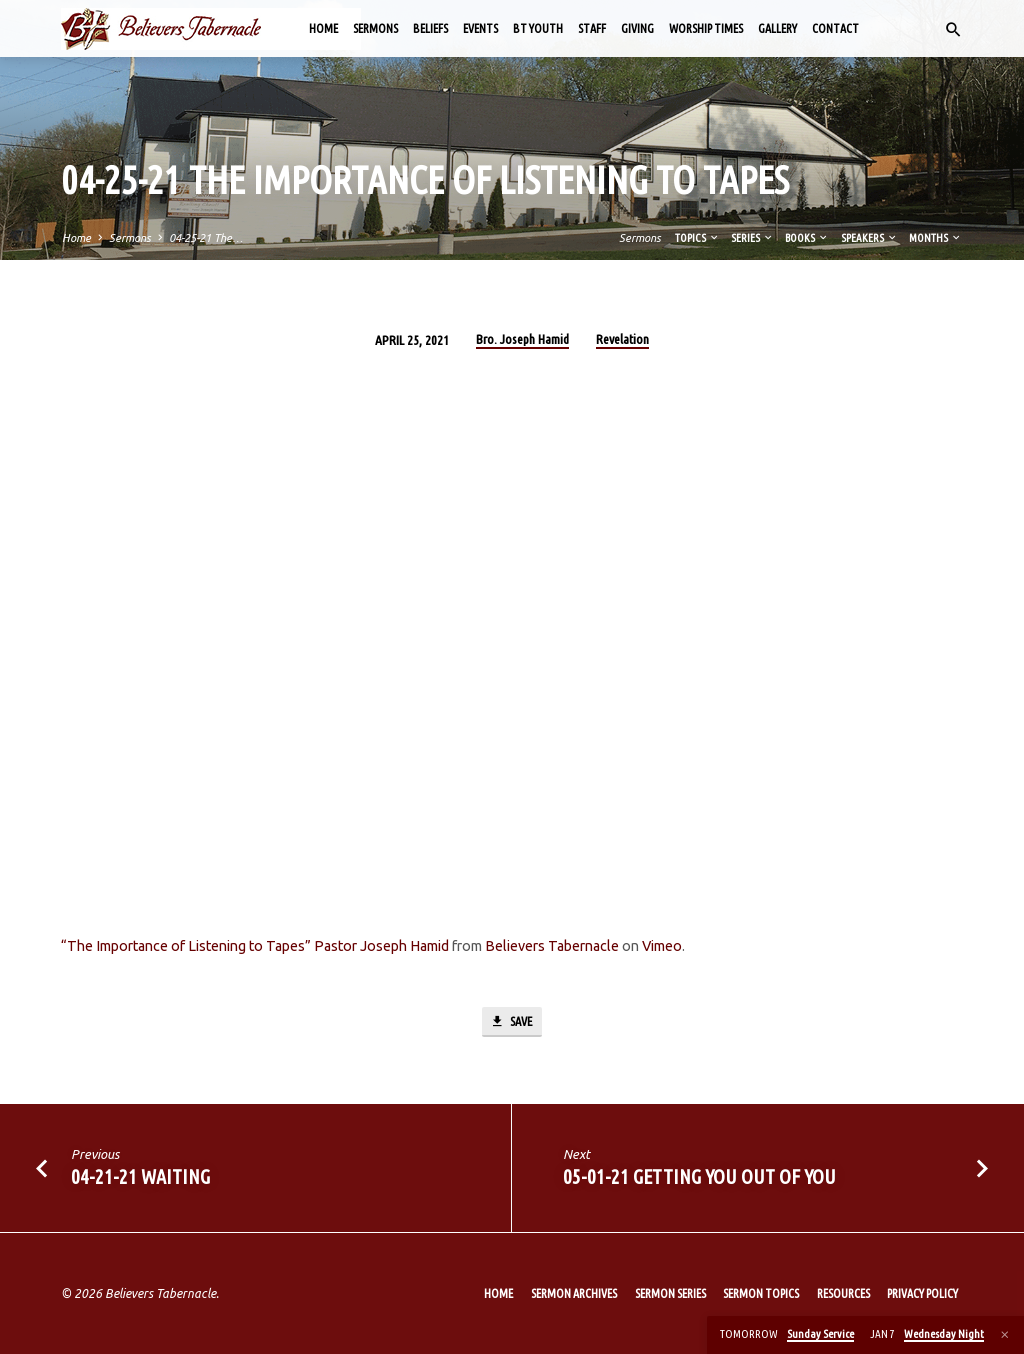  I want to click on Series, so click(752, 238).